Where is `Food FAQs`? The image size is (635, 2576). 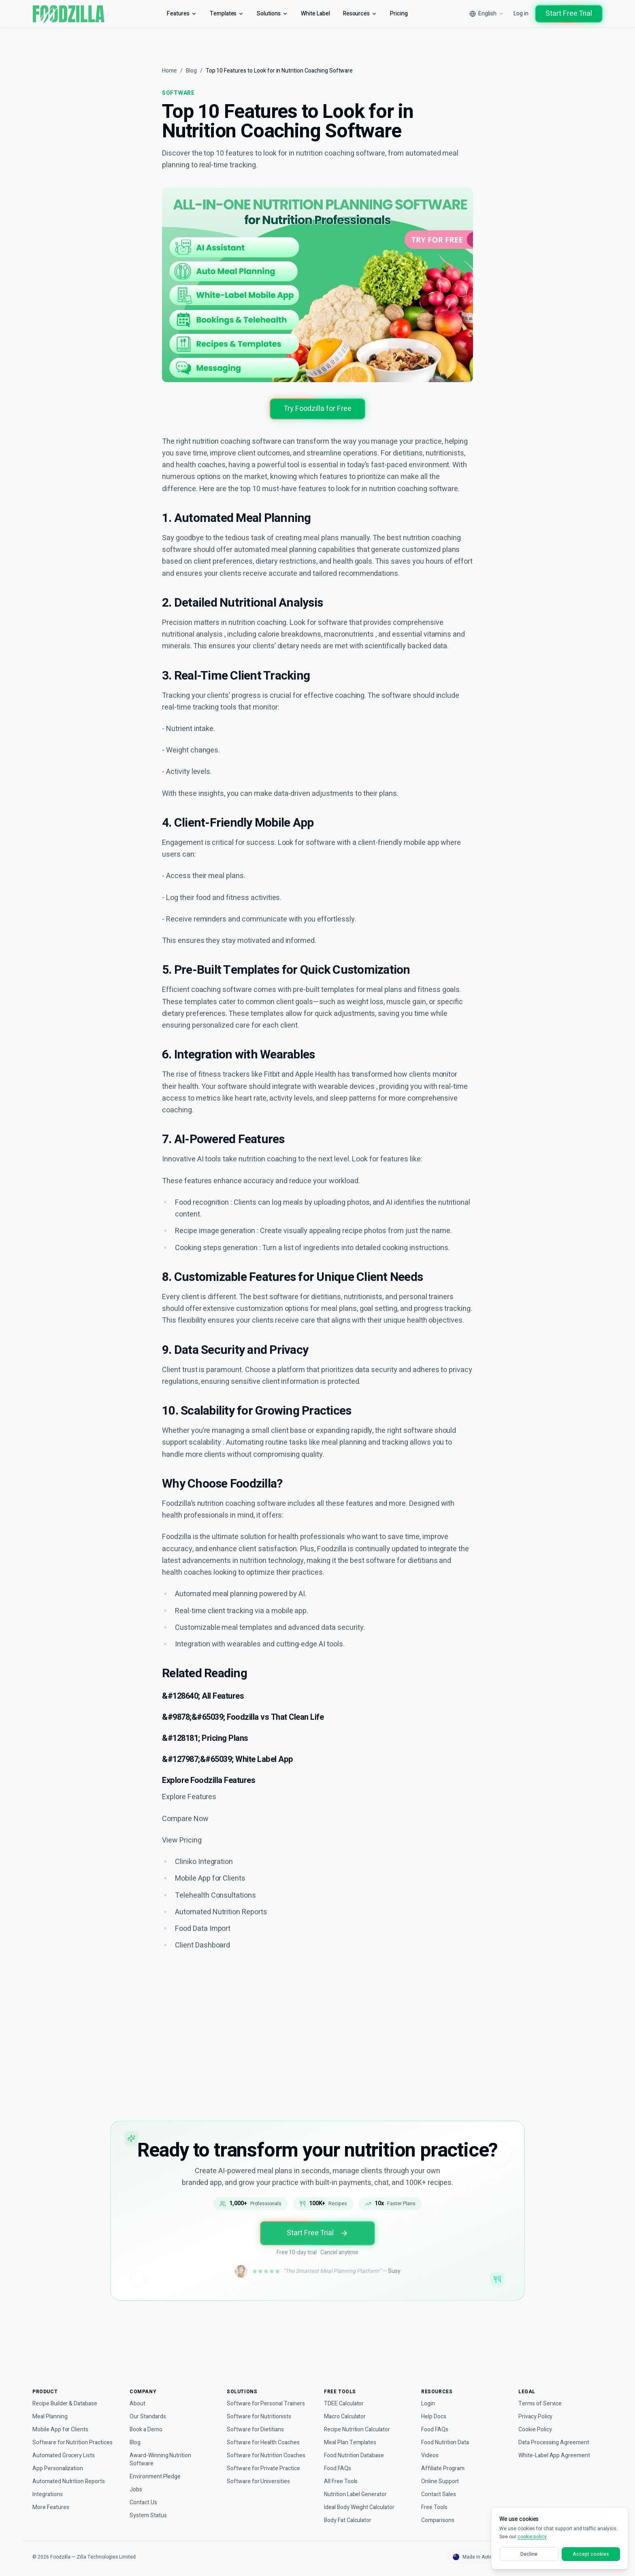 Food FAQs is located at coordinates (338, 2468).